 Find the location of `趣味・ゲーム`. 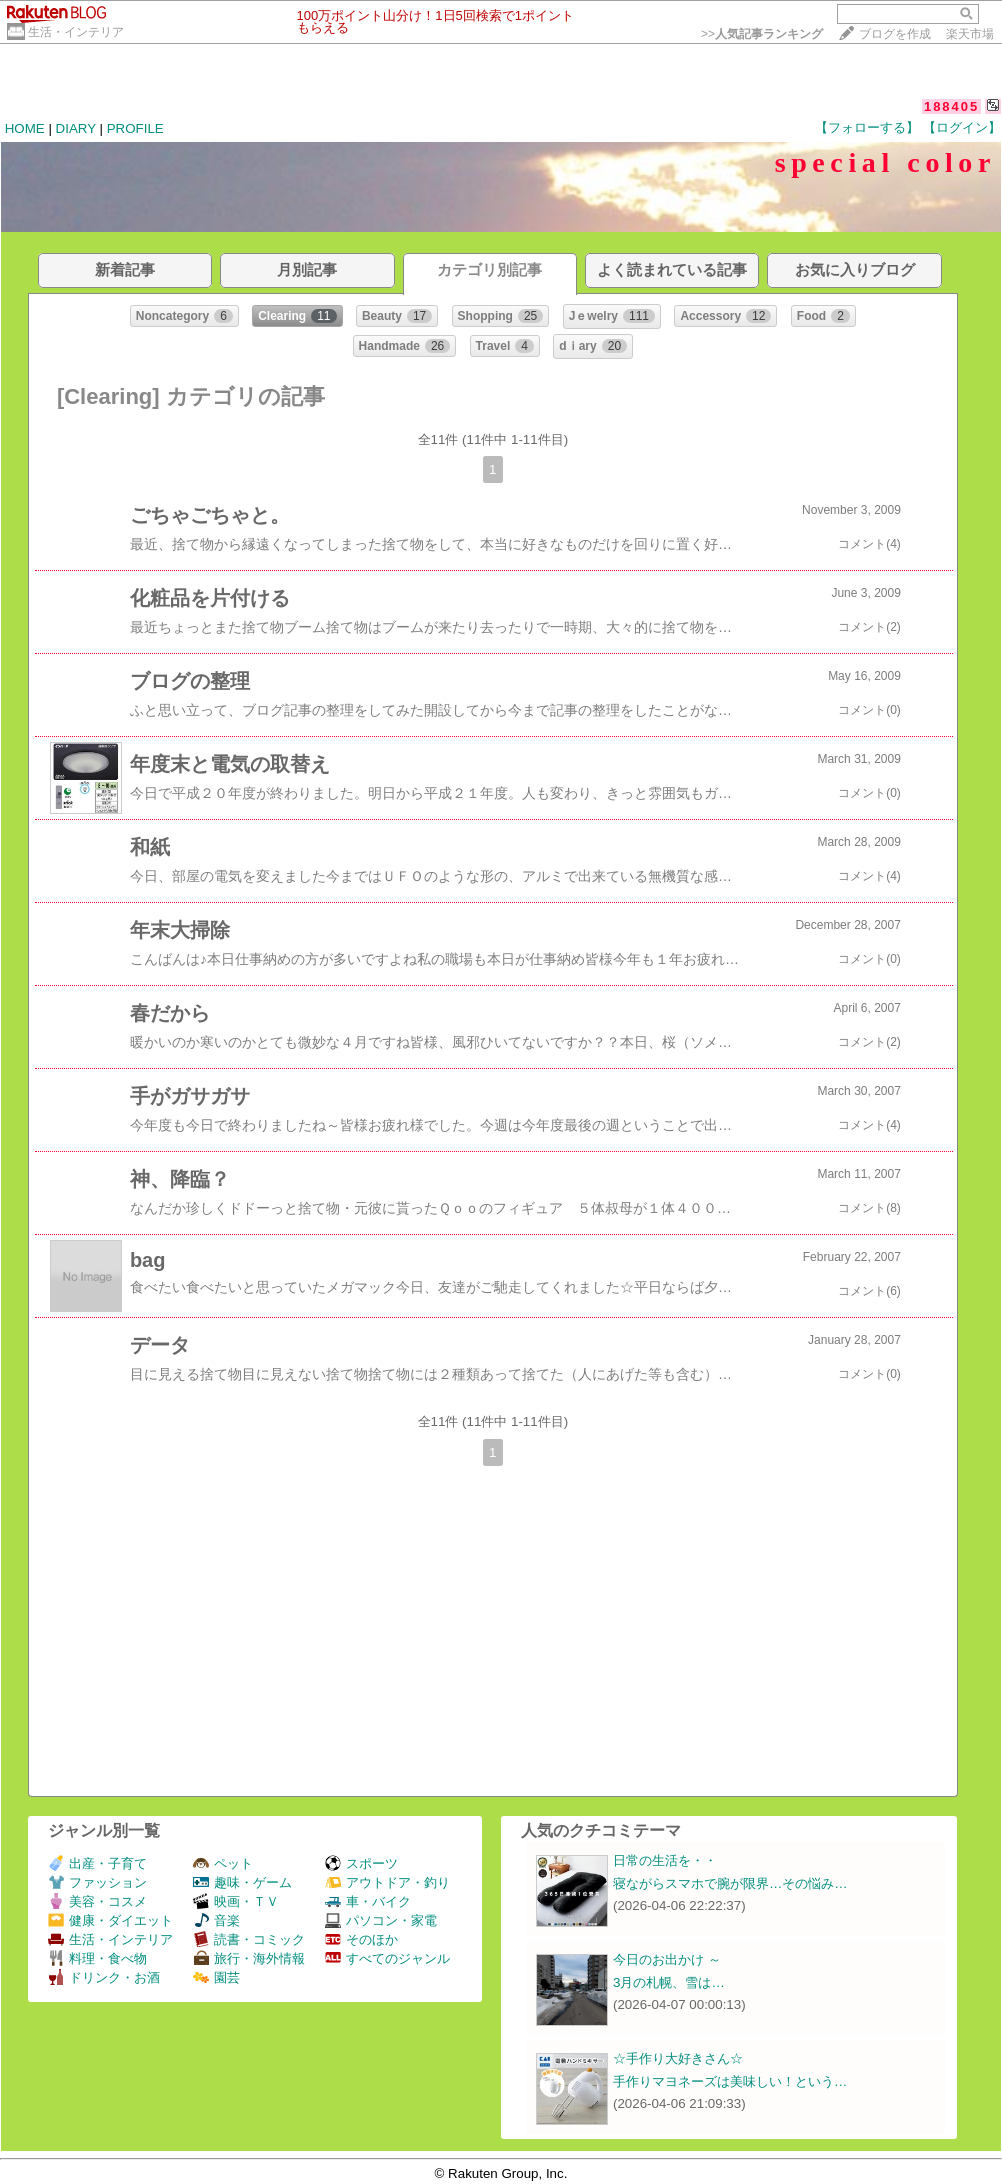

趣味・ゲーム is located at coordinates (242, 1882).